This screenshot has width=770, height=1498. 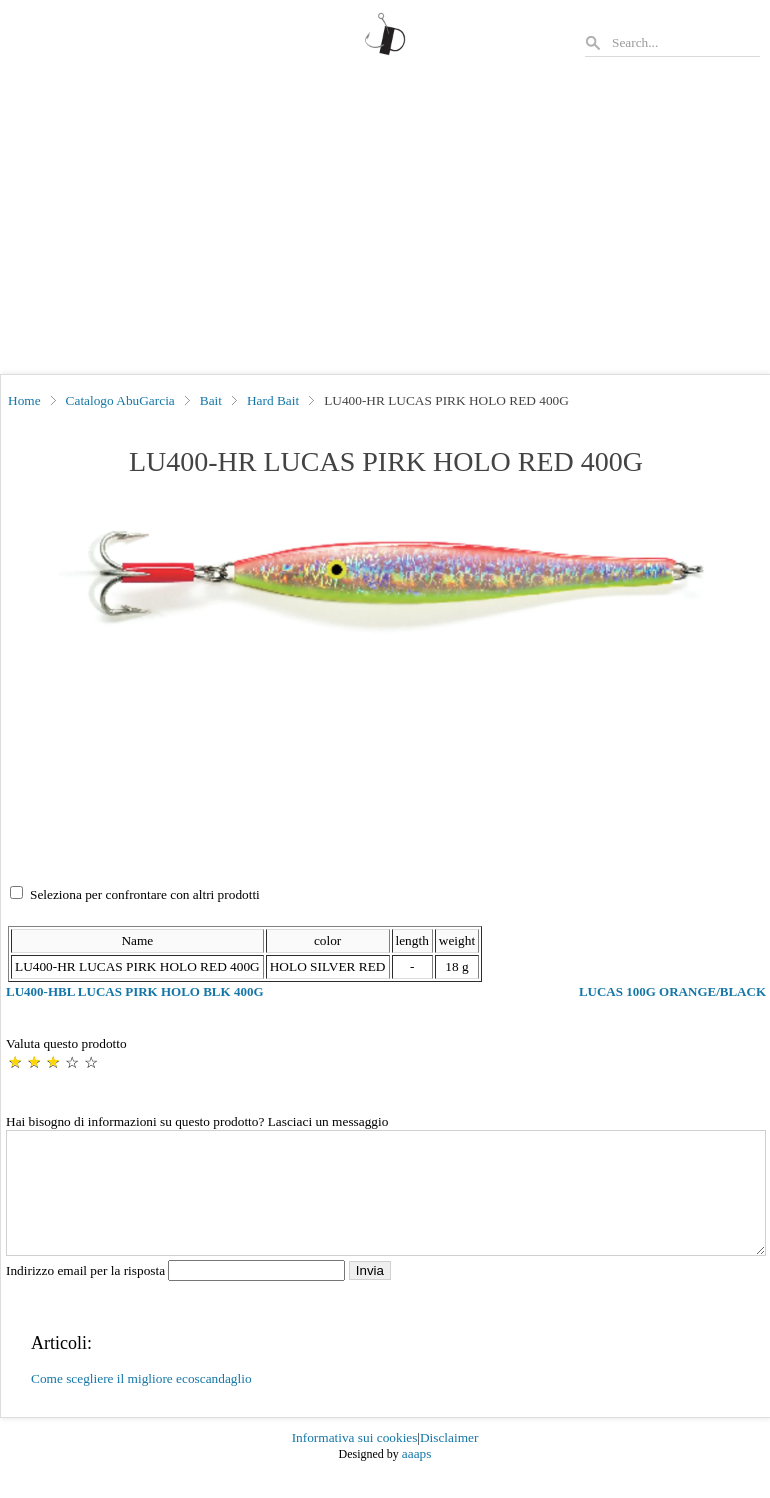 I want to click on aaaps, so click(x=417, y=1477).